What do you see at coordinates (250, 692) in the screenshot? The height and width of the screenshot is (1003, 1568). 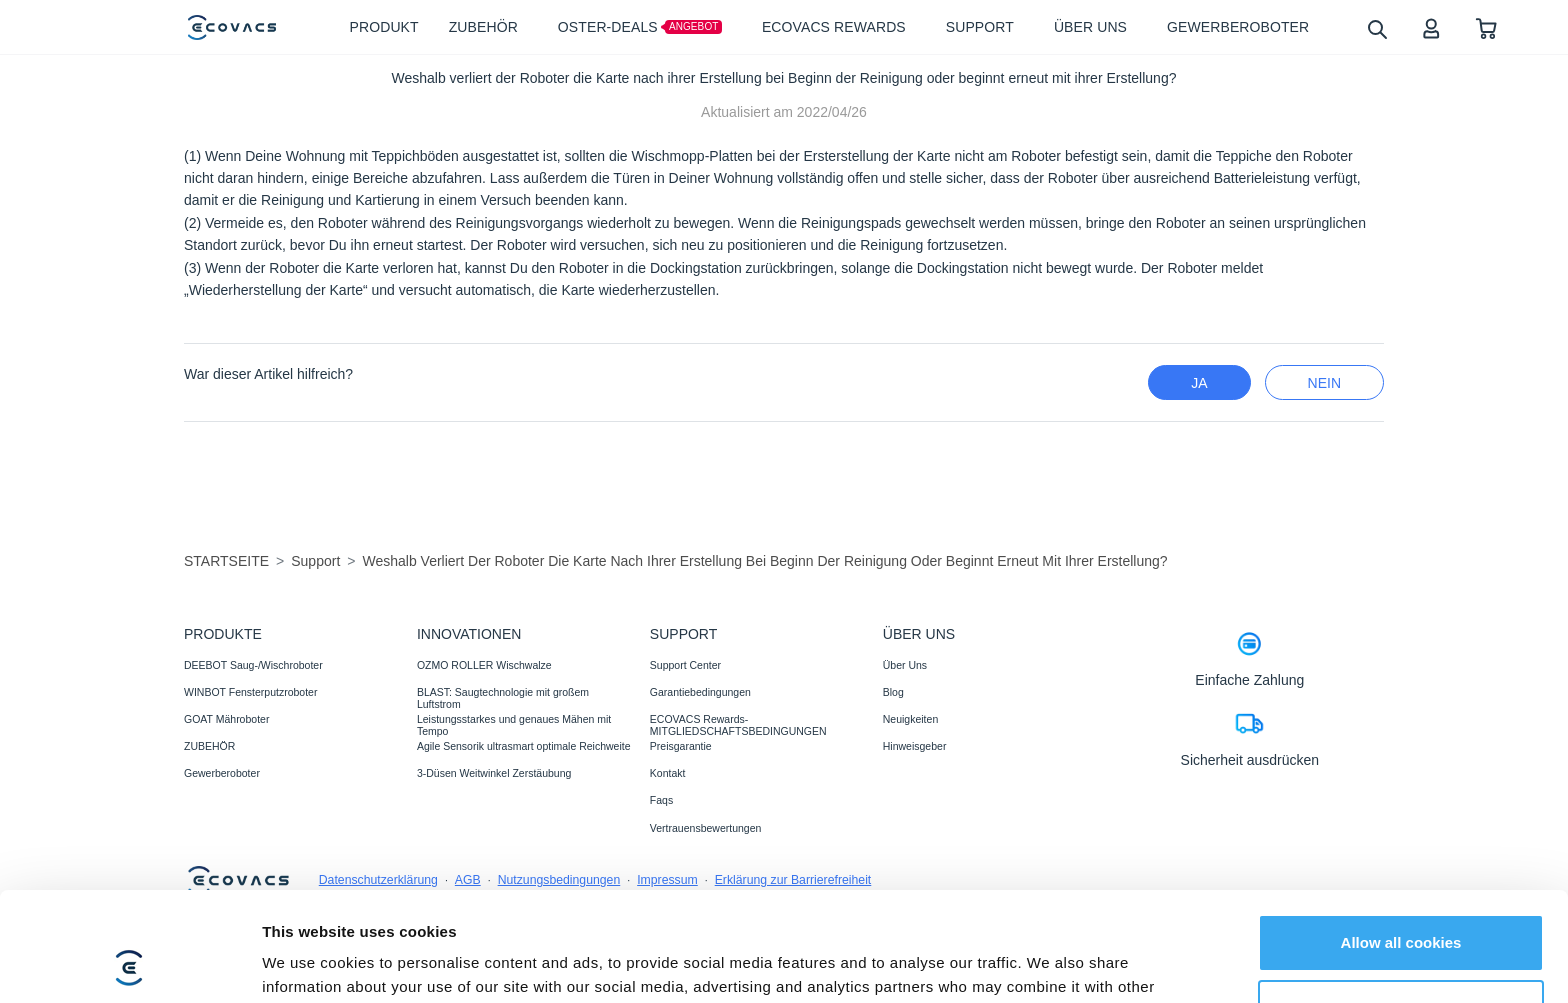 I see `WINBOT Fensterputzroboter` at bounding box center [250, 692].